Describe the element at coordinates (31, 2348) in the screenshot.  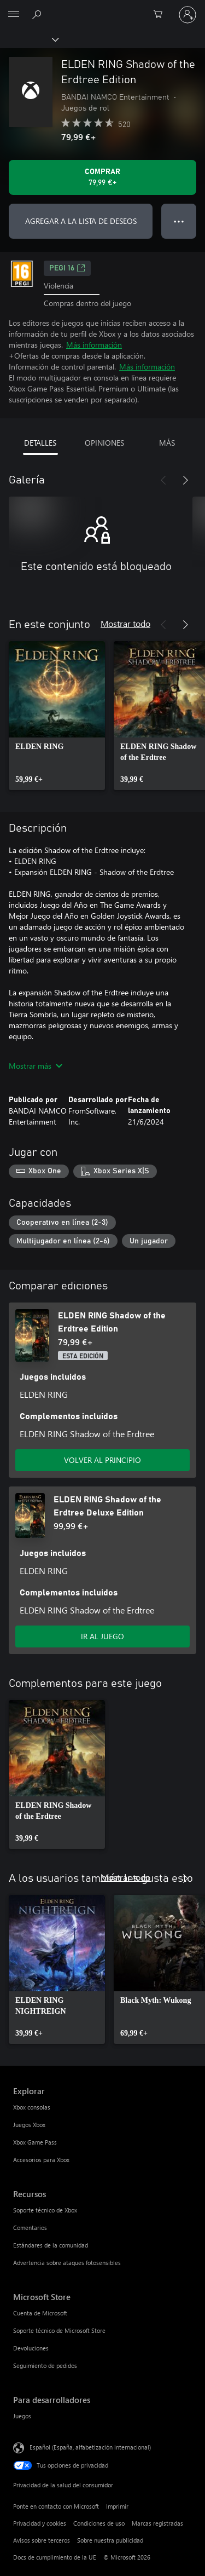
I see `Devoluciones [Devoluciones Microsoft Store]` at that location.